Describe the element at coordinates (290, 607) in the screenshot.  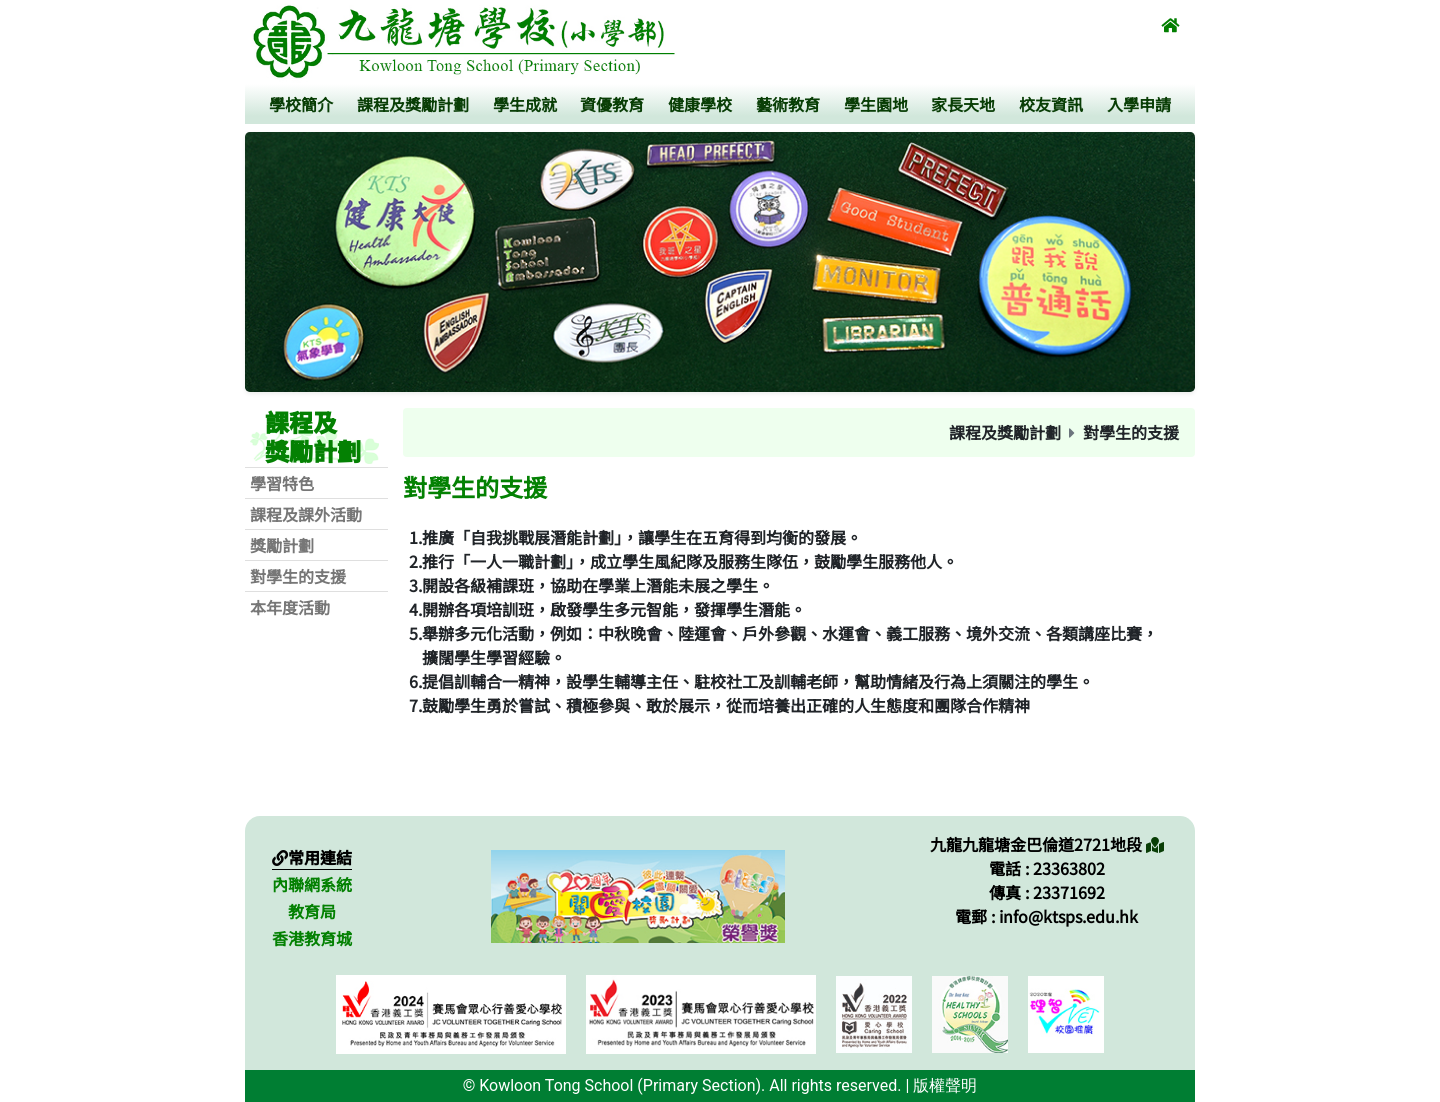
I see `本年度活動` at that location.